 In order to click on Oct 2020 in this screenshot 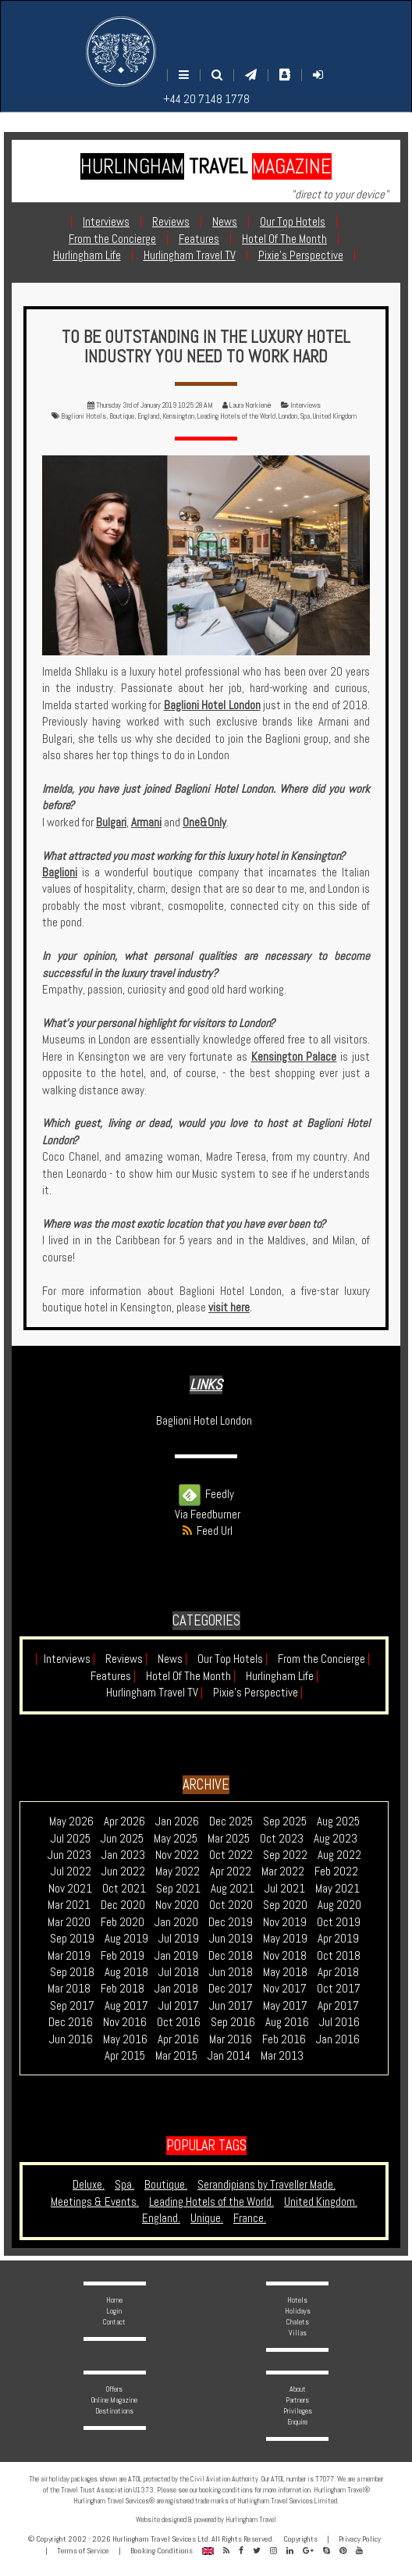, I will do `click(231, 1904)`.